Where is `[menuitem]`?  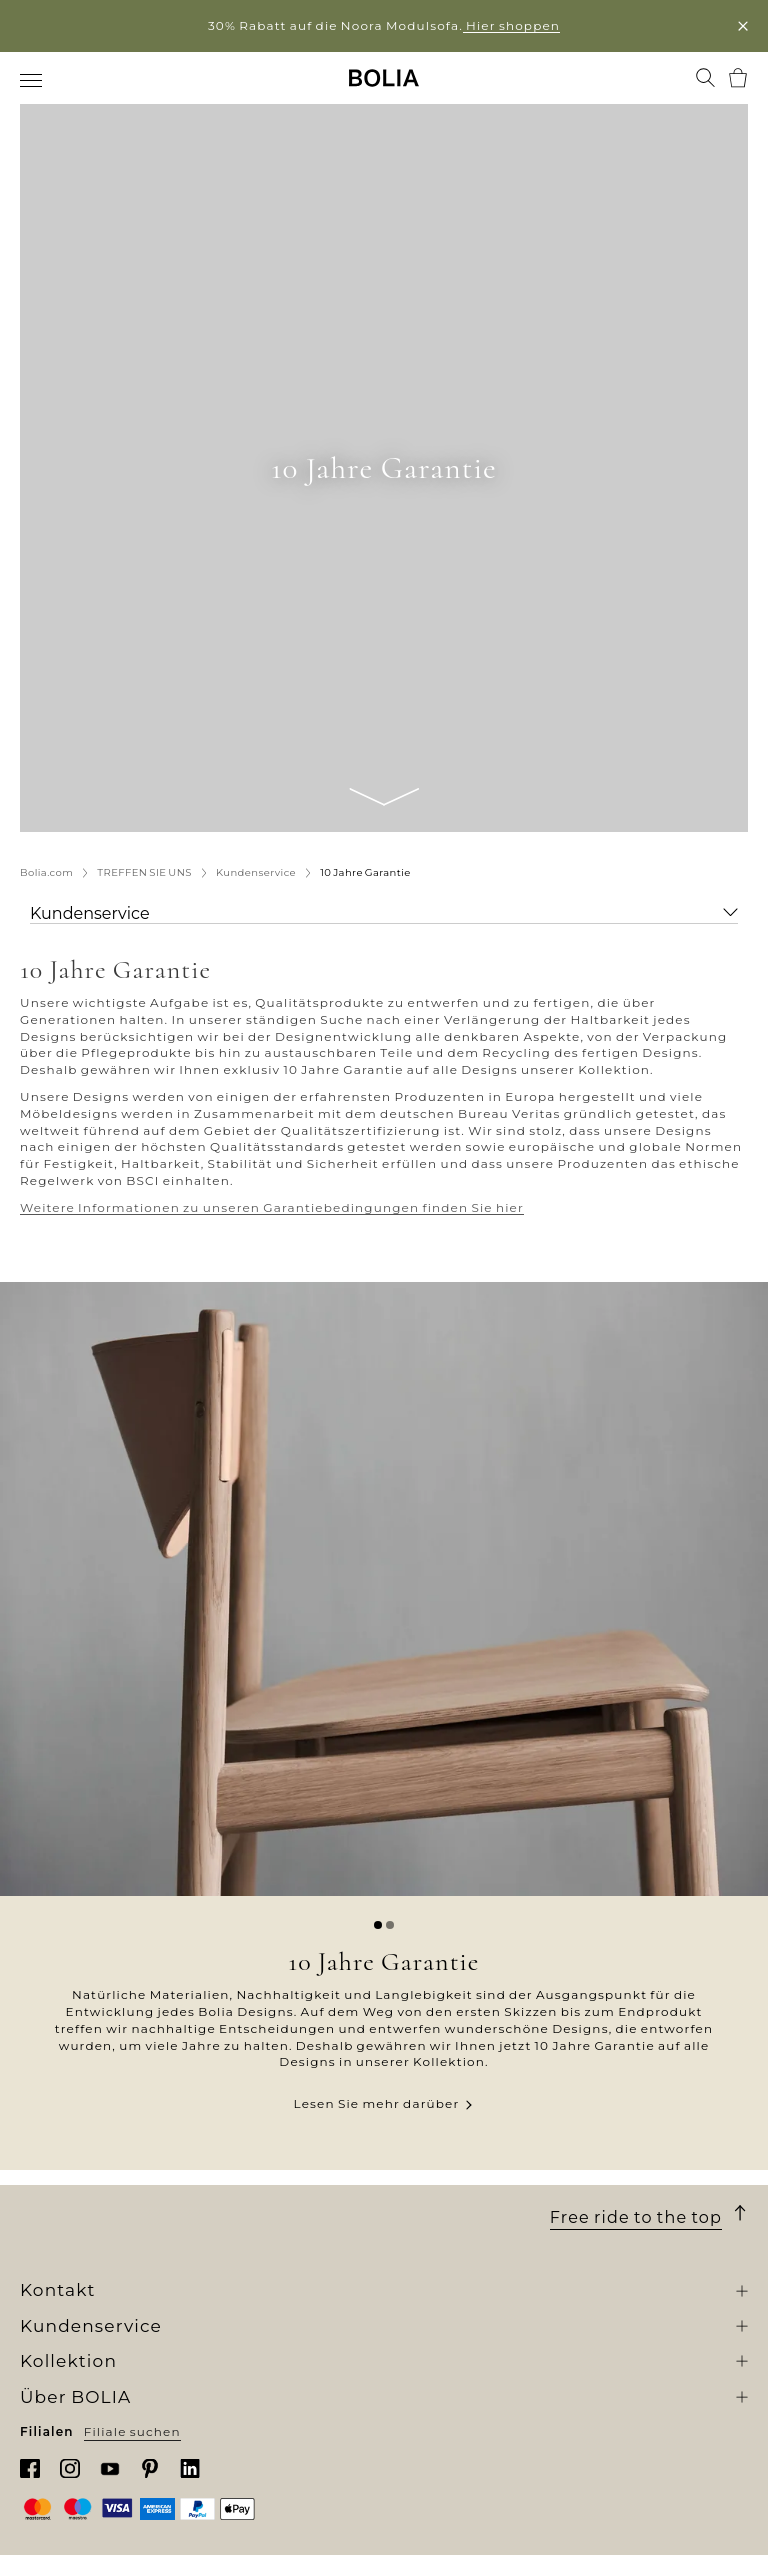
[menuitem] is located at coordinates (32, 80).